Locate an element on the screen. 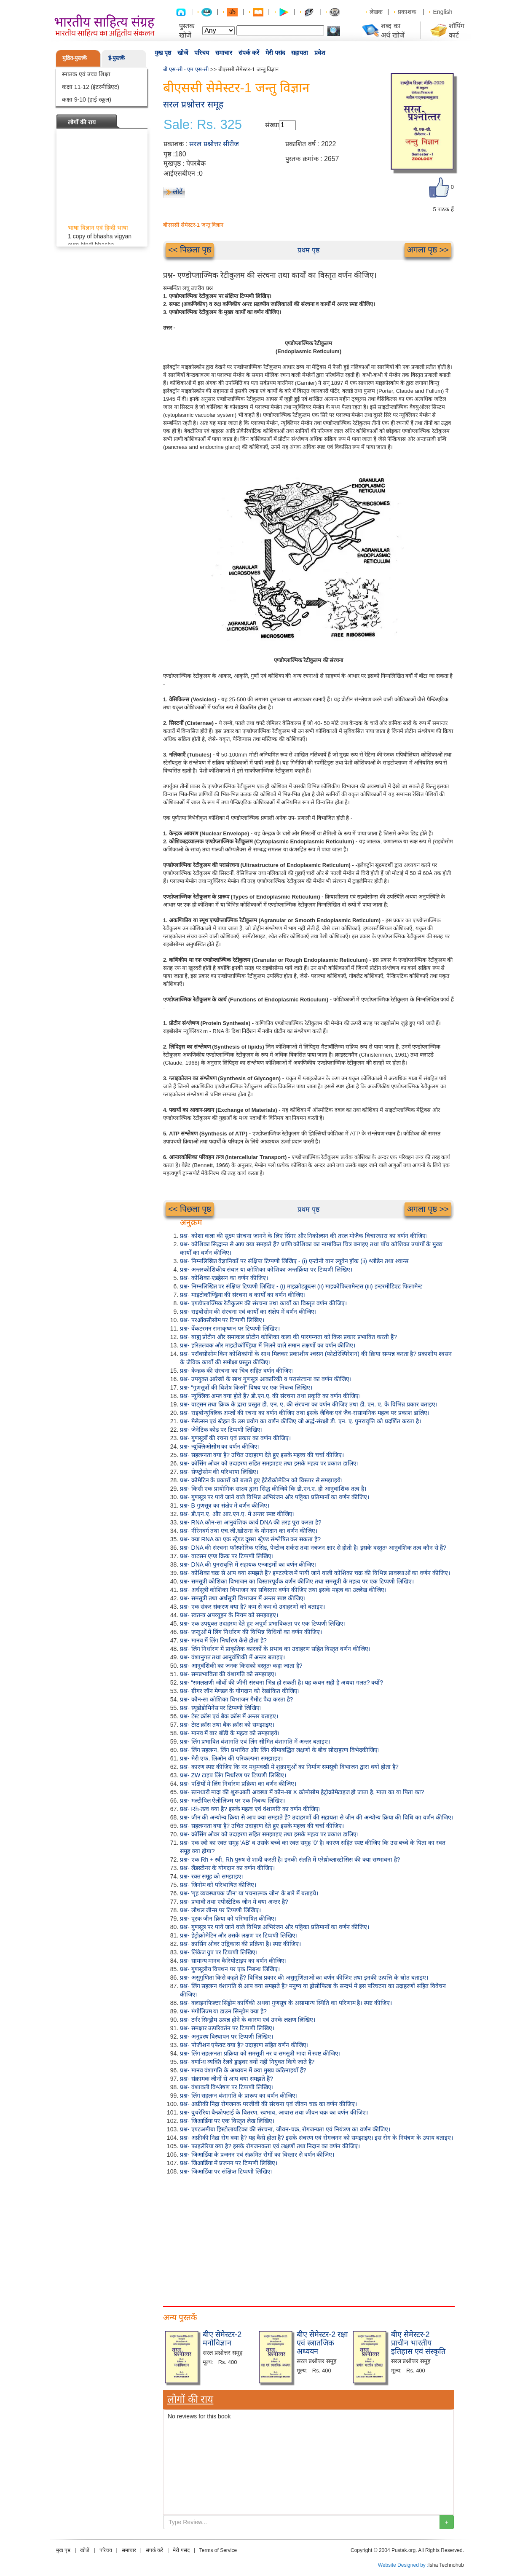 The image size is (520, 2576). प्रश्न- DNA की संरचना फॉस्फोरिक एसिड, पेन्टोज शर्करा तथा नत्रजन क्षार से होती है। इसके वस्तुतः आनुवंशिक तत्व कौन से हैं? is located at coordinates (313, 1547).